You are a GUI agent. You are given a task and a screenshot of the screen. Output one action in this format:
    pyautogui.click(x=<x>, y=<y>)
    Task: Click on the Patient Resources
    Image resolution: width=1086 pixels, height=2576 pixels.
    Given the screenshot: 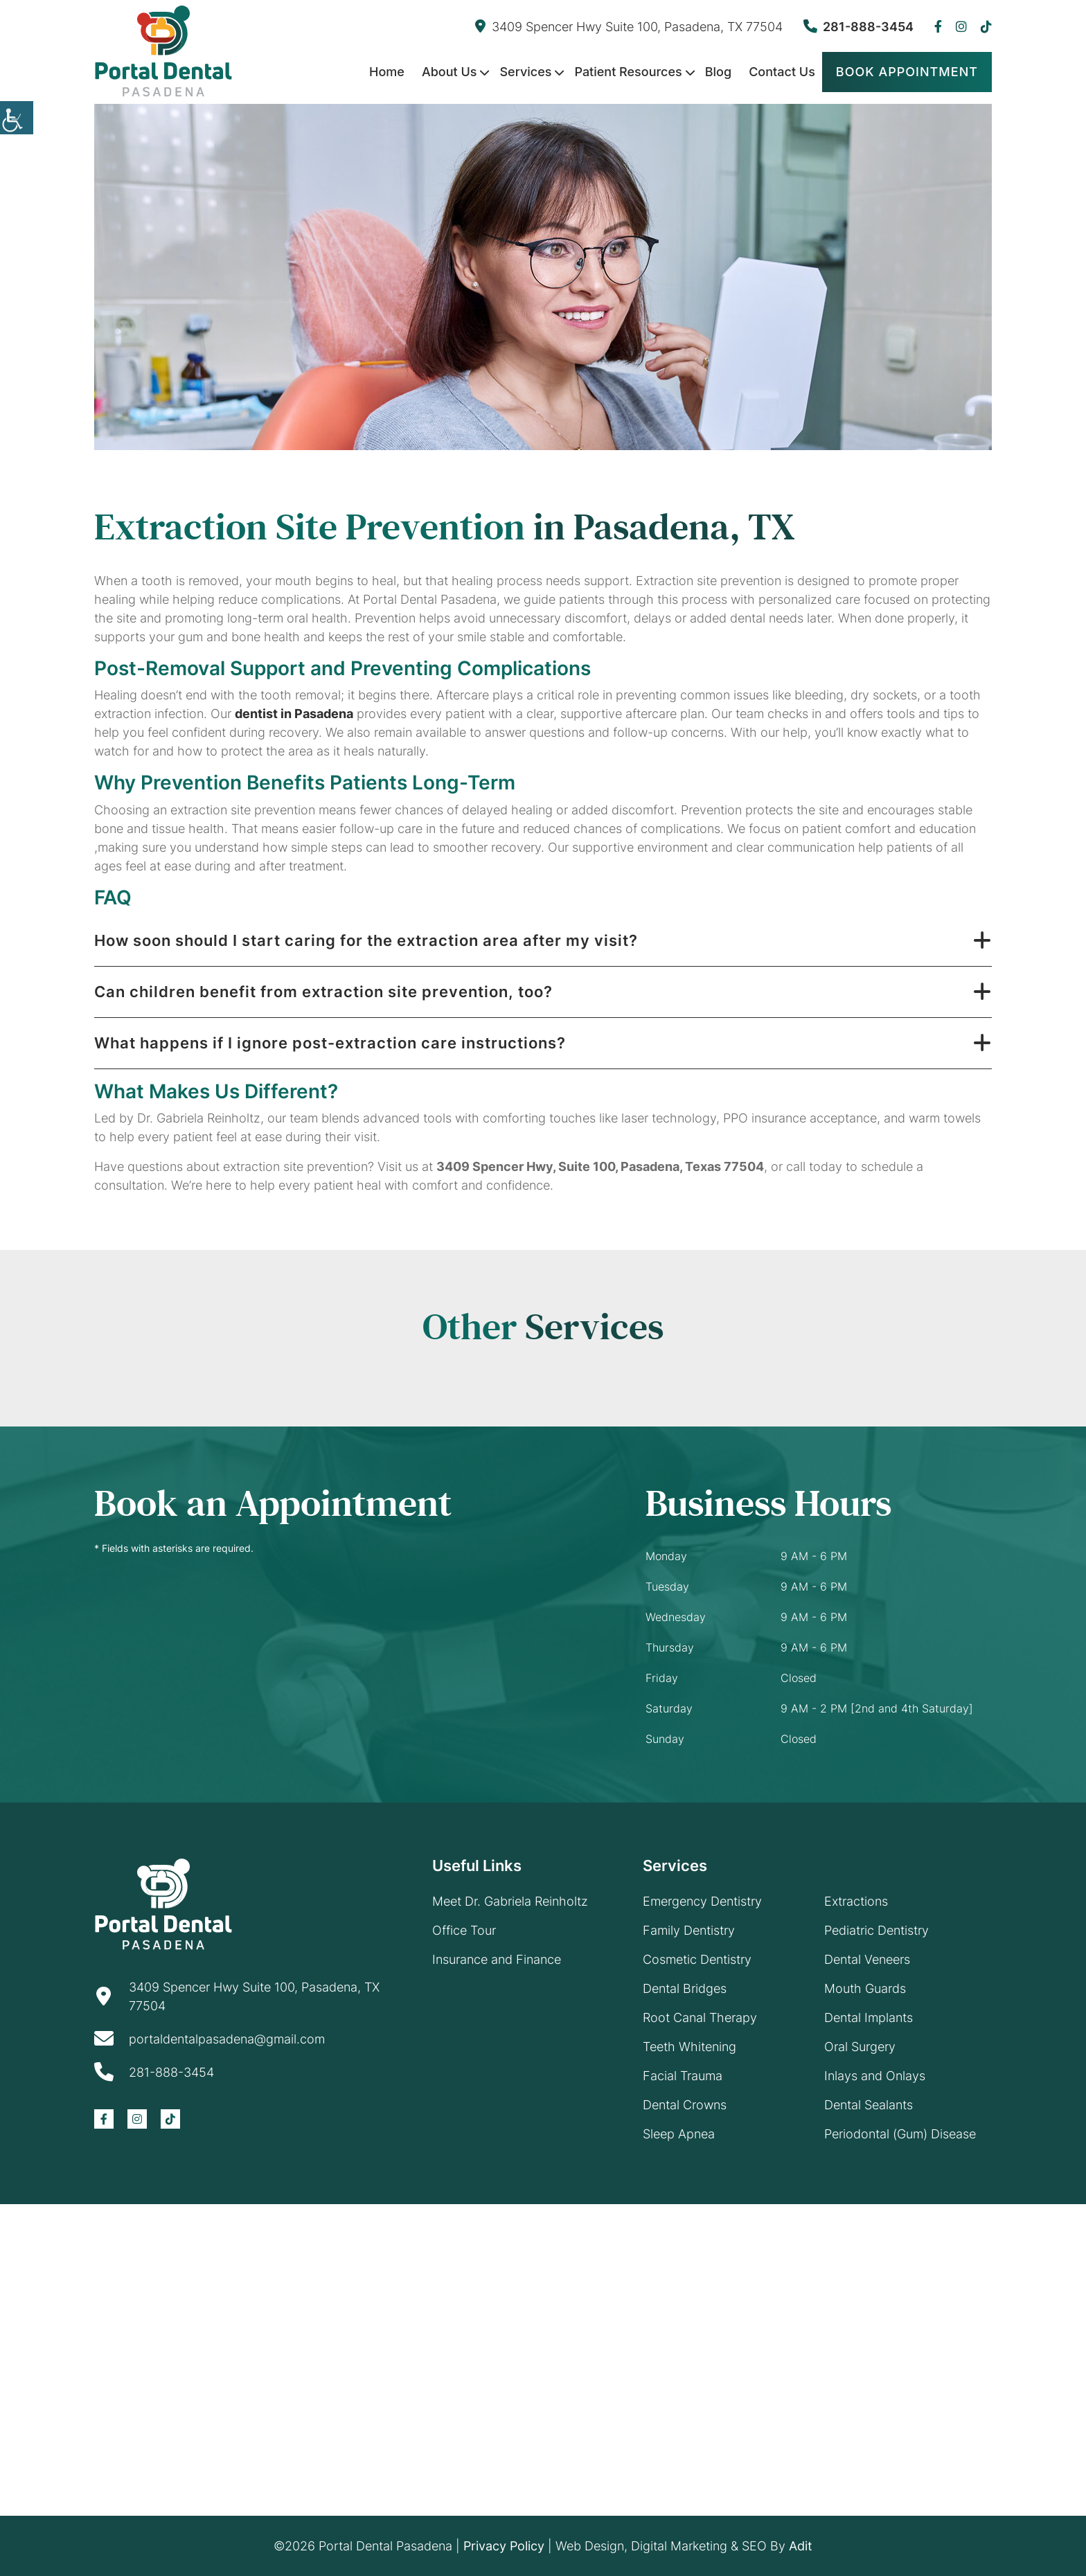 What is the action you would take?
    pyautogui.click(x=628, y=71)
    